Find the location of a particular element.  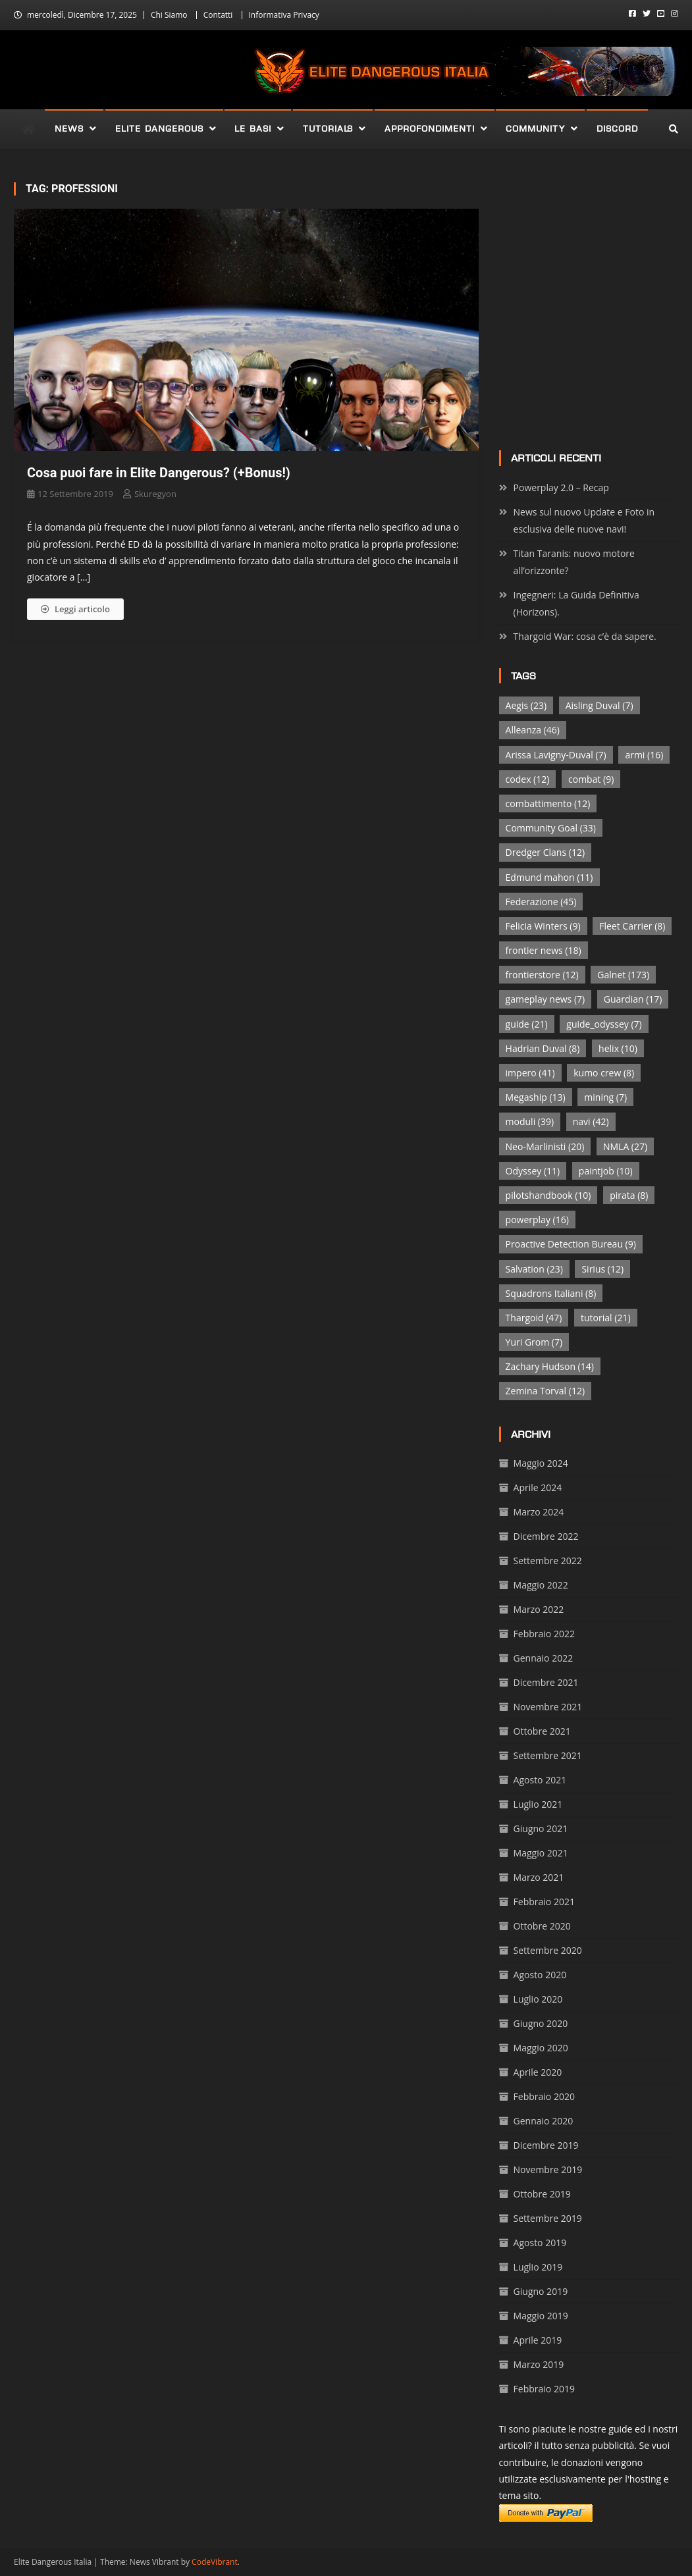

Community is located at coordinates (535, 128).